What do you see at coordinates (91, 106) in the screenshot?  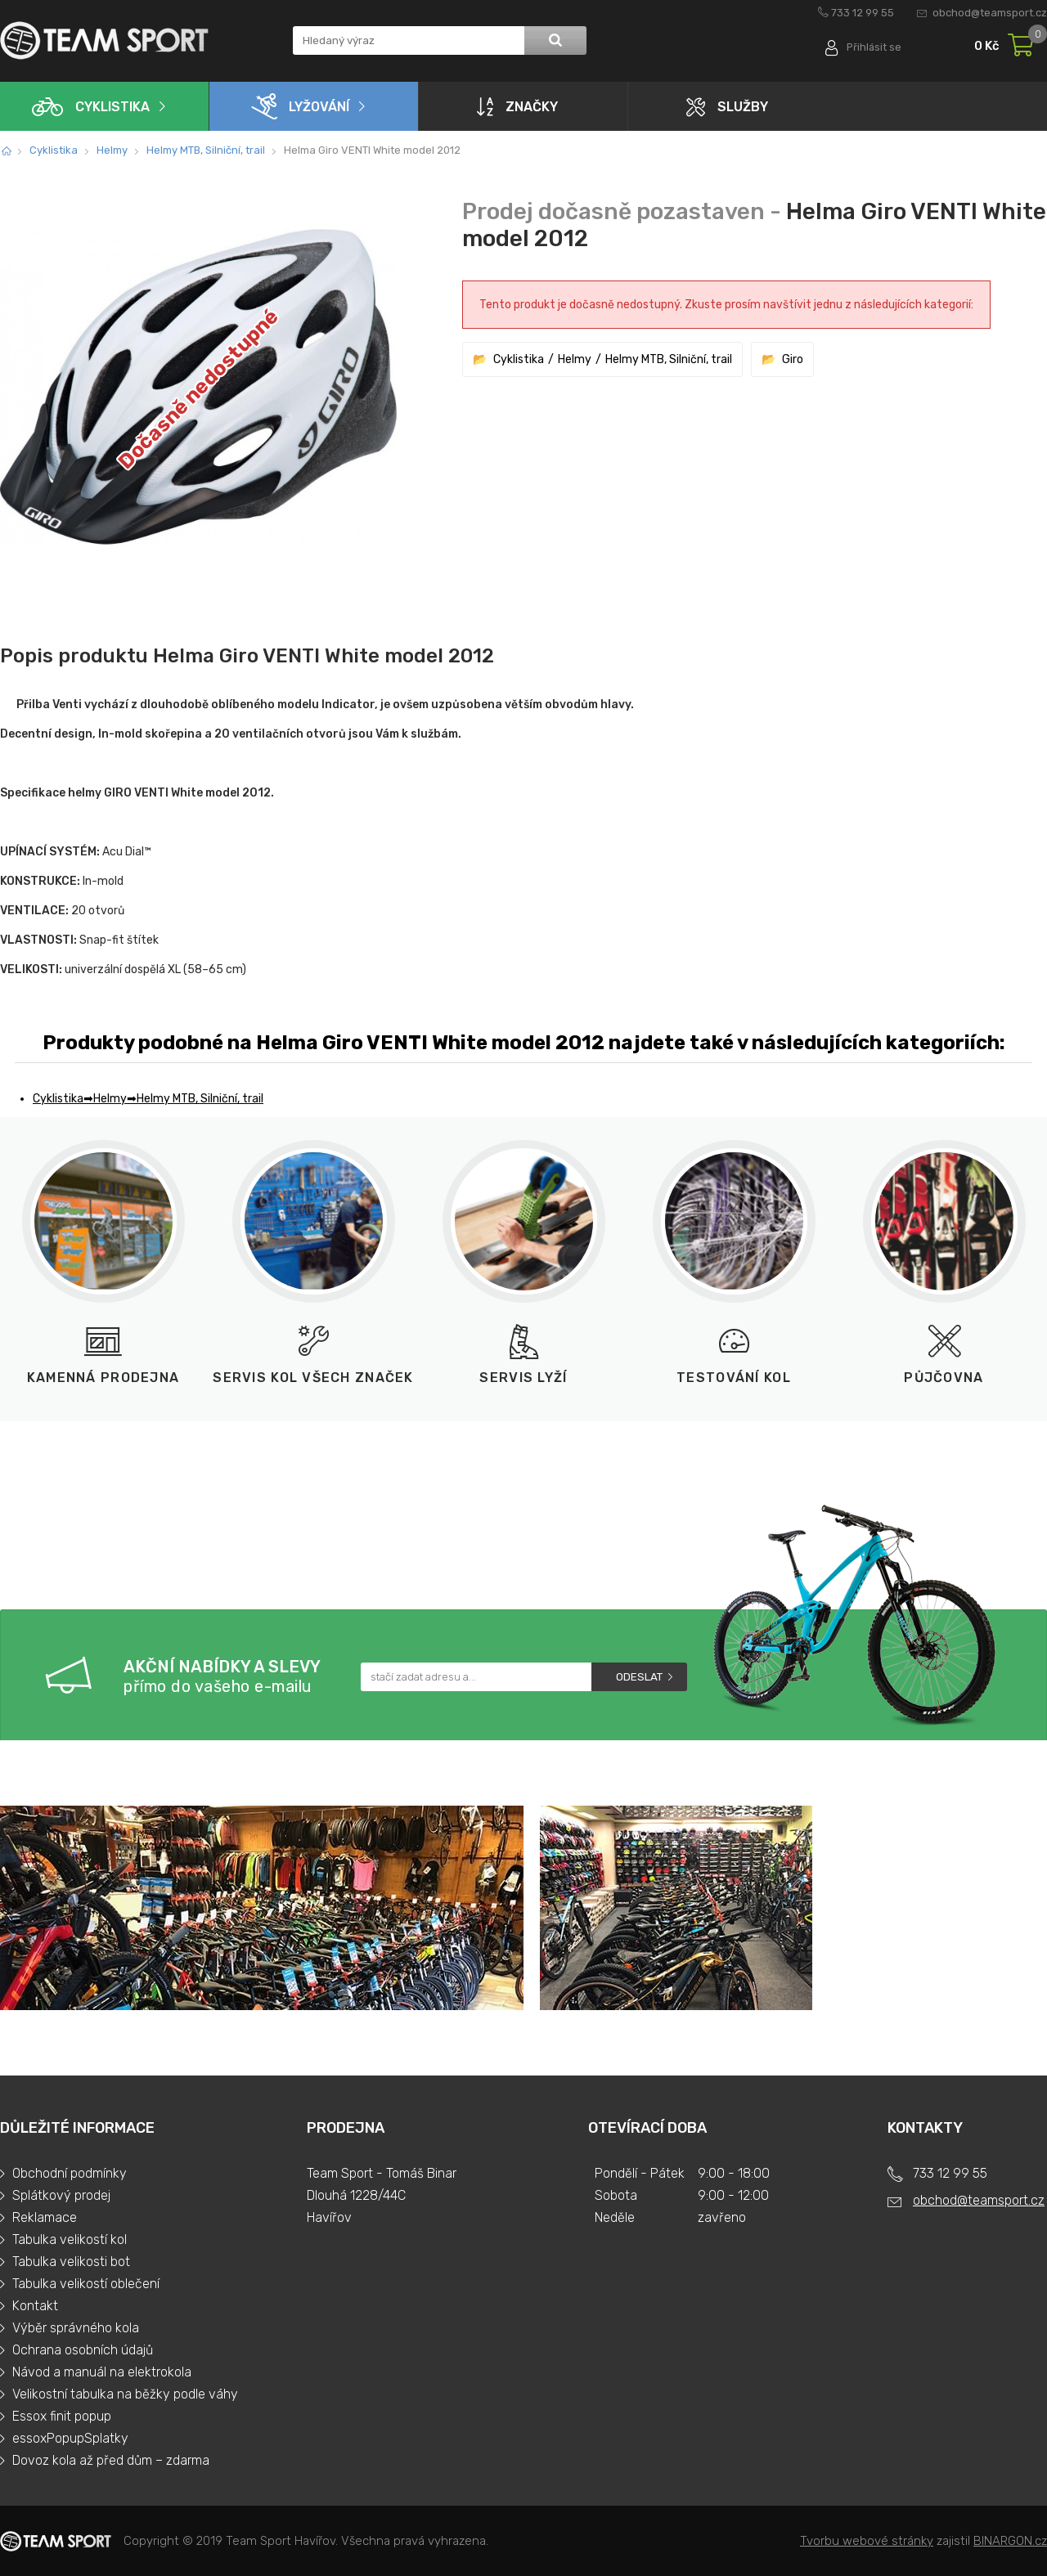 I see `Cyklistika` at bounding box center [91, 106].